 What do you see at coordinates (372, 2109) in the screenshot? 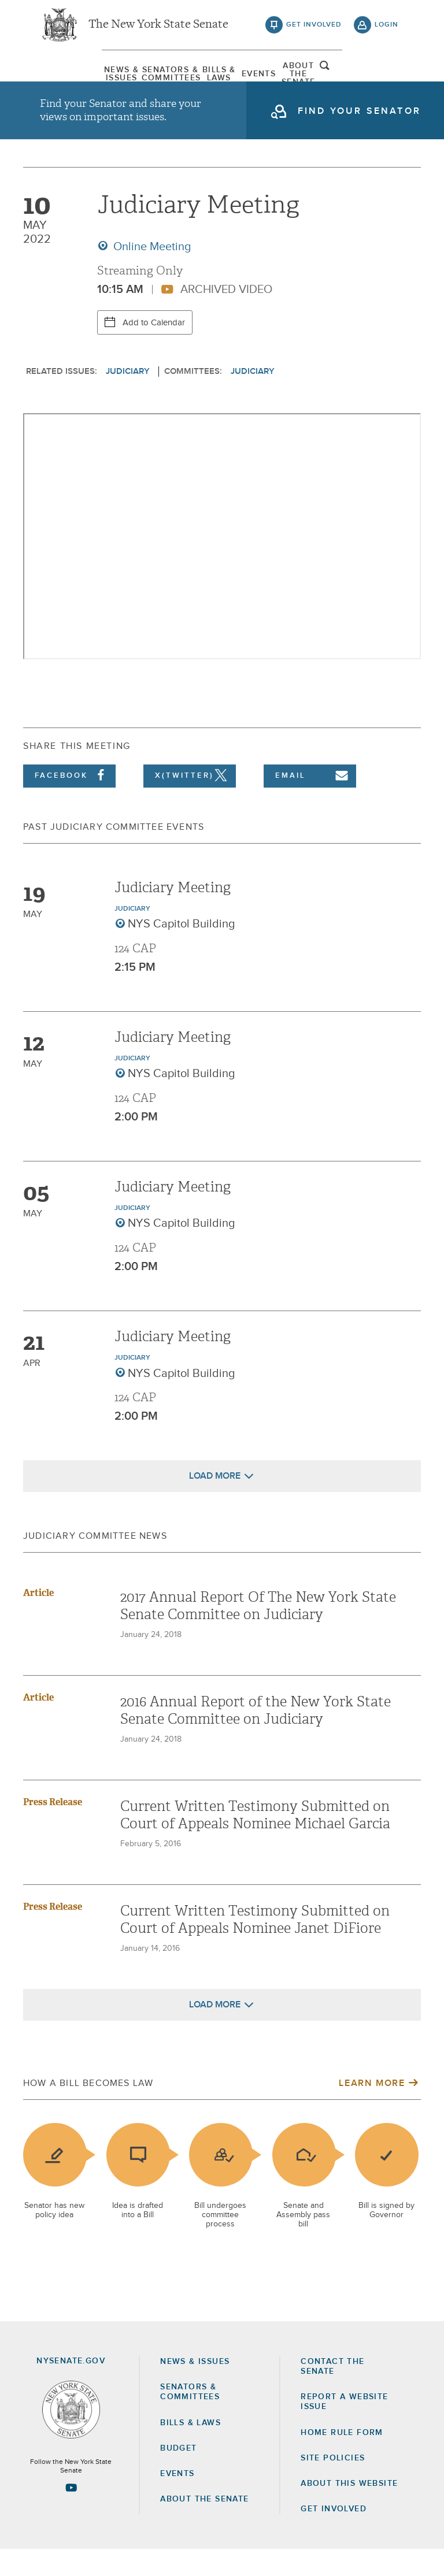
I see `Learn More` at bounding box center [372, 2109].